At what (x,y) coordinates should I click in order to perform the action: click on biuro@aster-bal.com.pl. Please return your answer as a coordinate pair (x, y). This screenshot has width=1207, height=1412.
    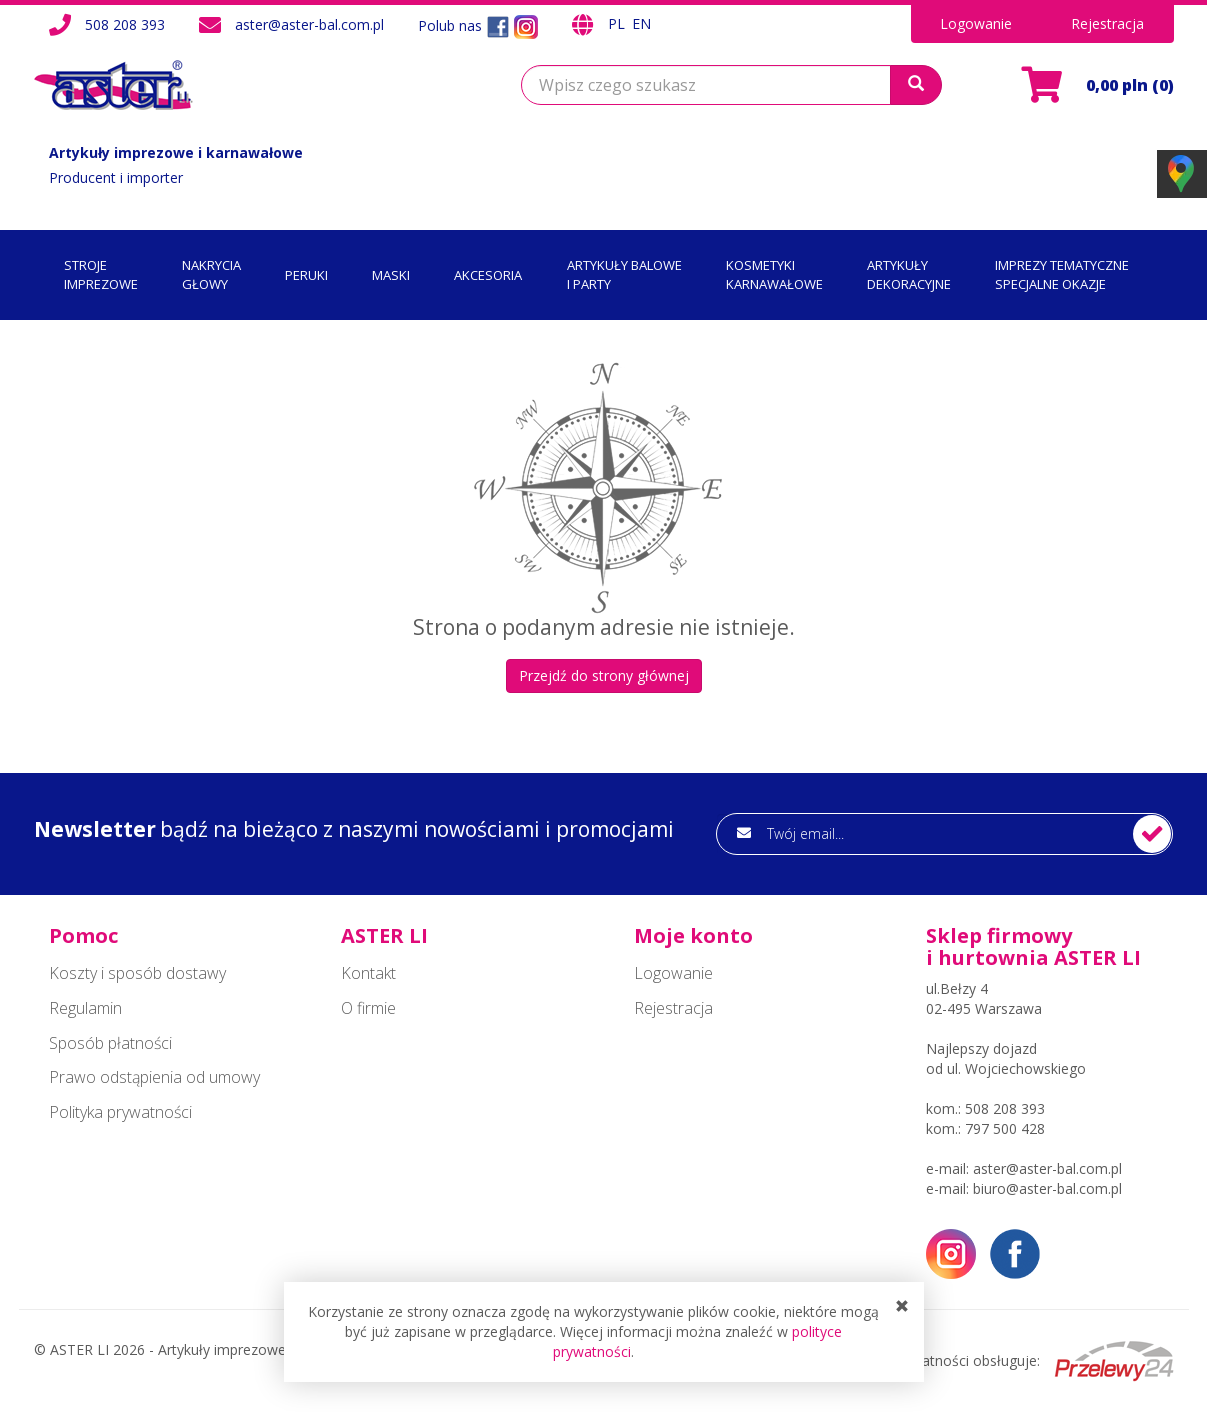
    Looking at the image, I should click on (1047, 1188).